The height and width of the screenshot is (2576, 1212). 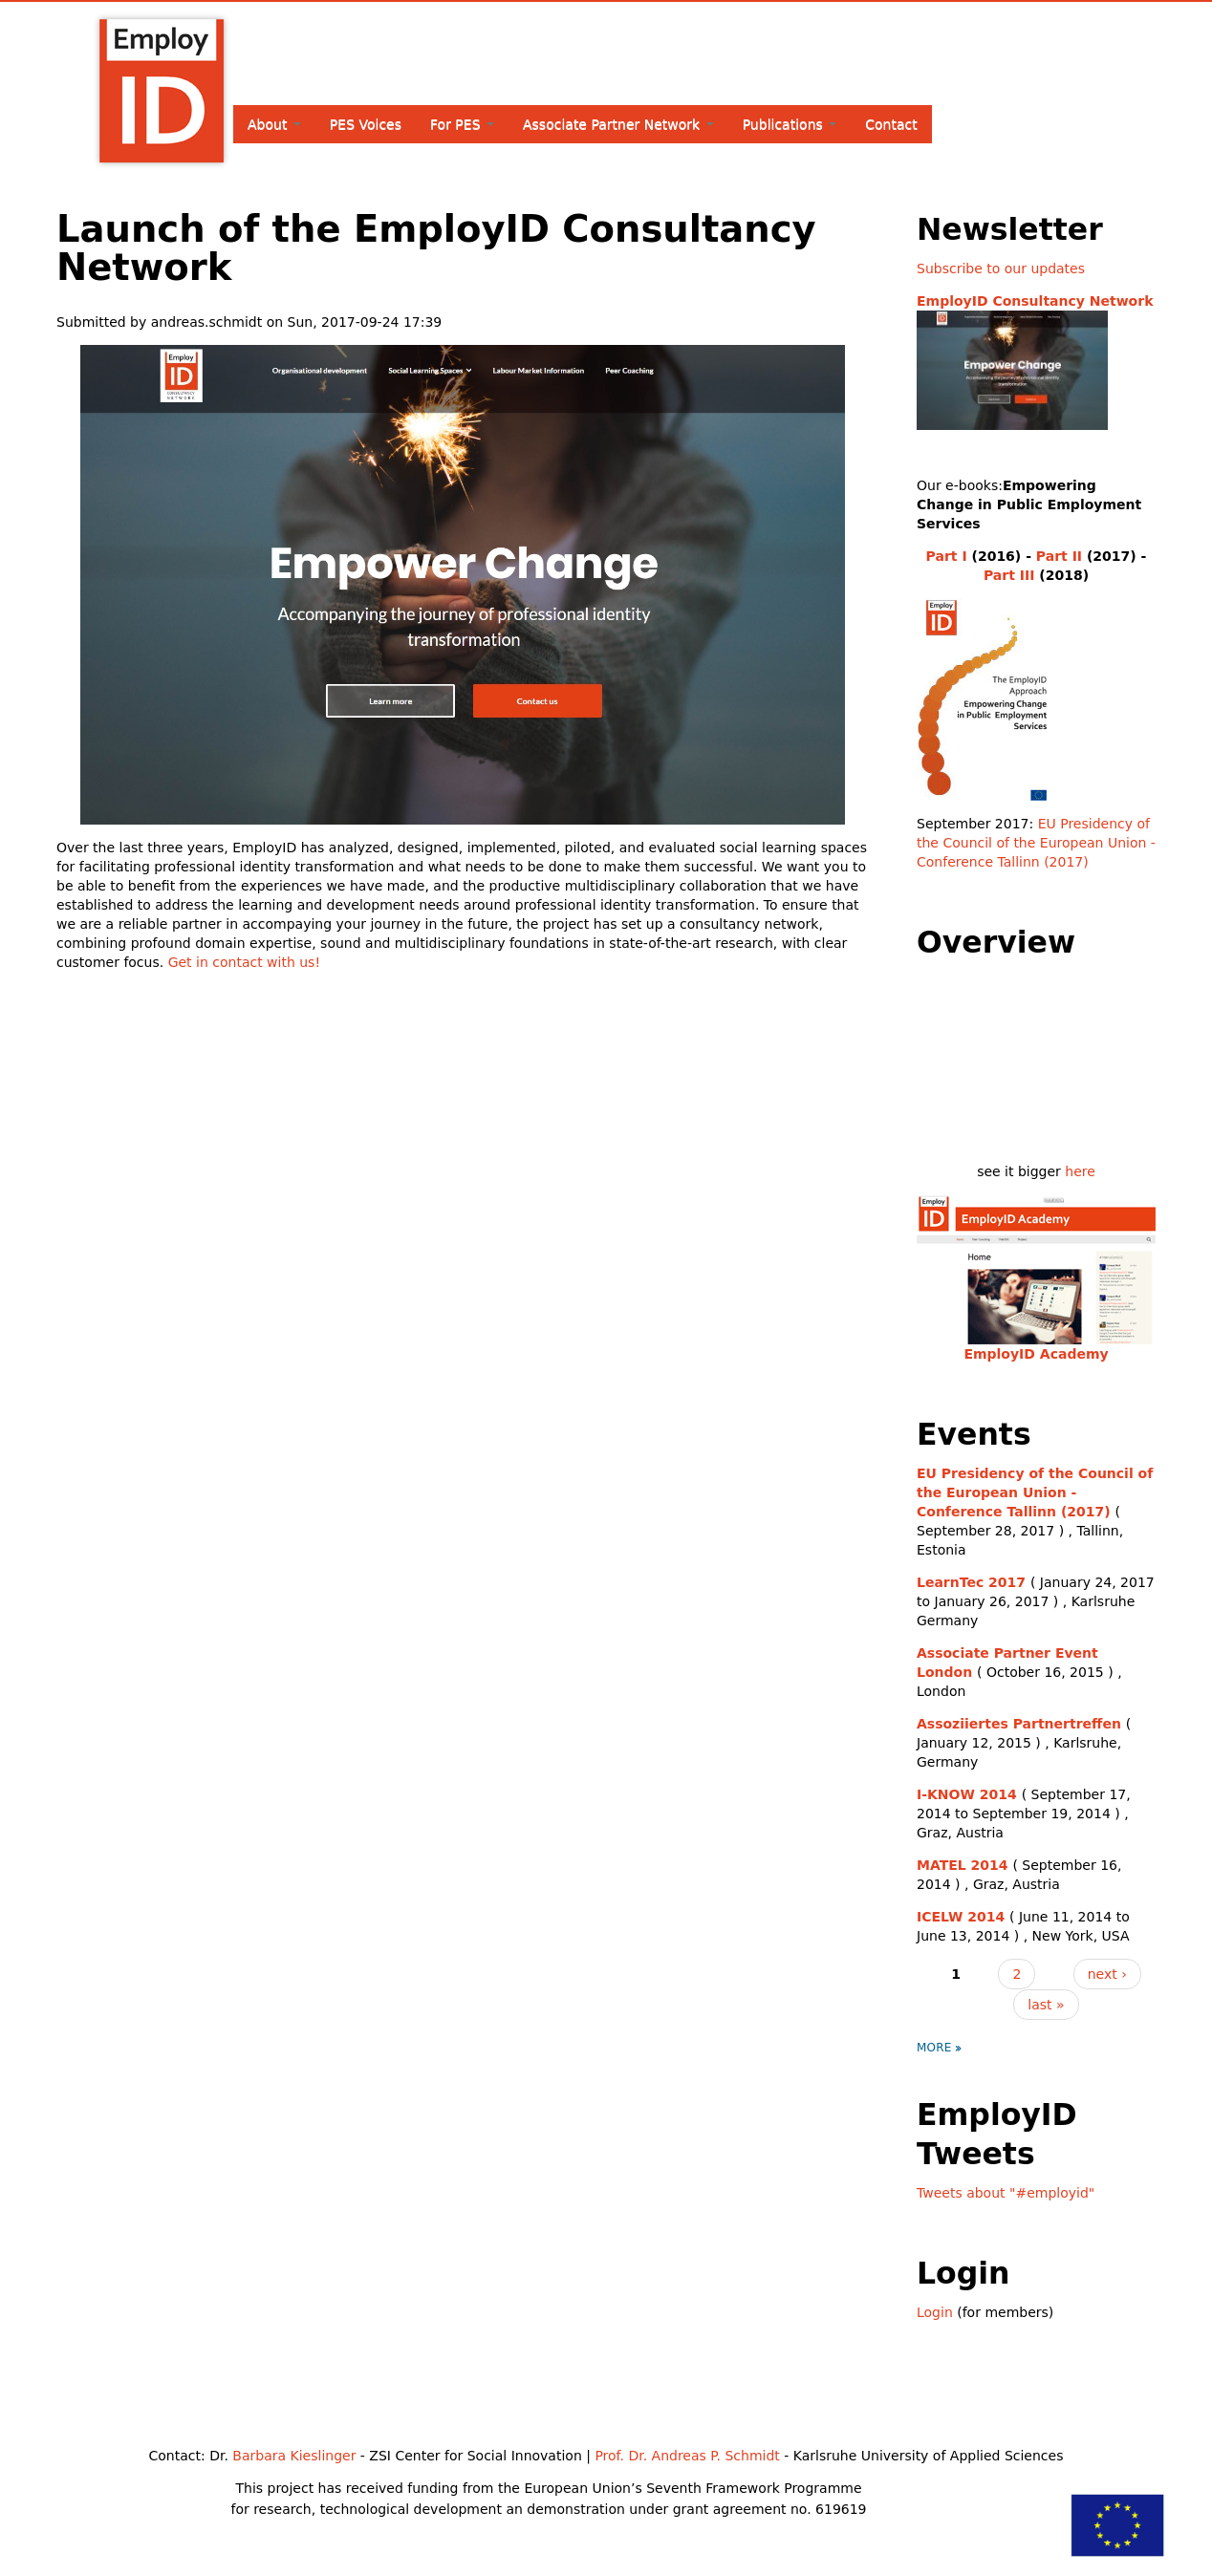 What do you see at coordinates (962, 1865) in the screenshot?
I see `MATEL 2014` at bounding box center [962, 1865].